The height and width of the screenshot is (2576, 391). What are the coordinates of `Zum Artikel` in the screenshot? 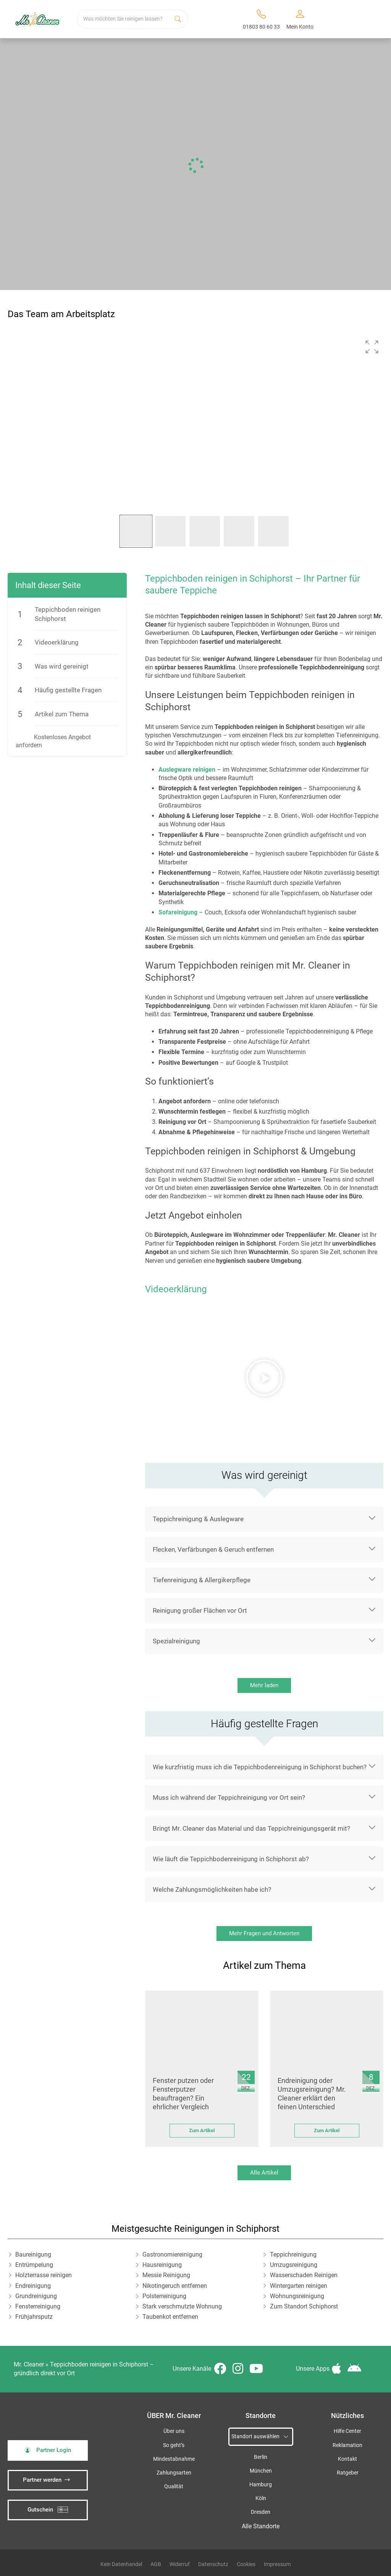 It's located at (202, 2130).